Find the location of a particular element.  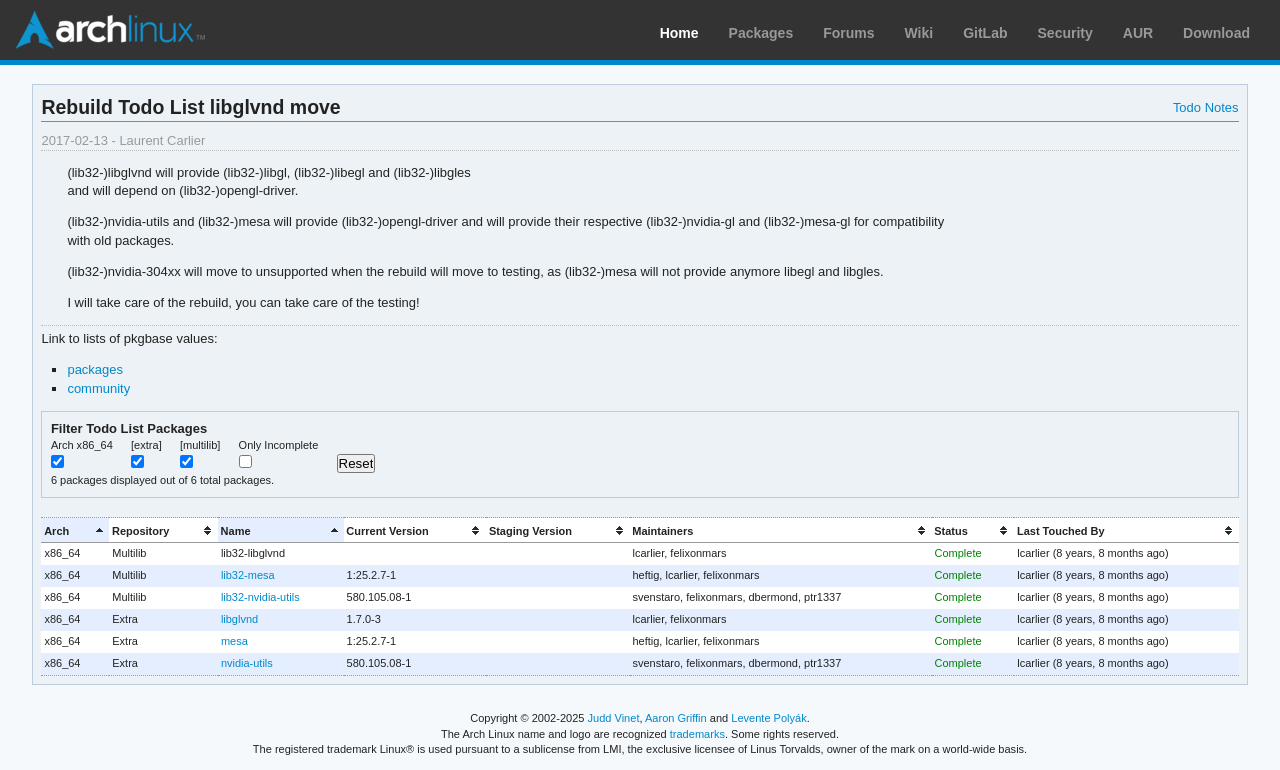

Levente Polyák is located at coordinates (768, 718).